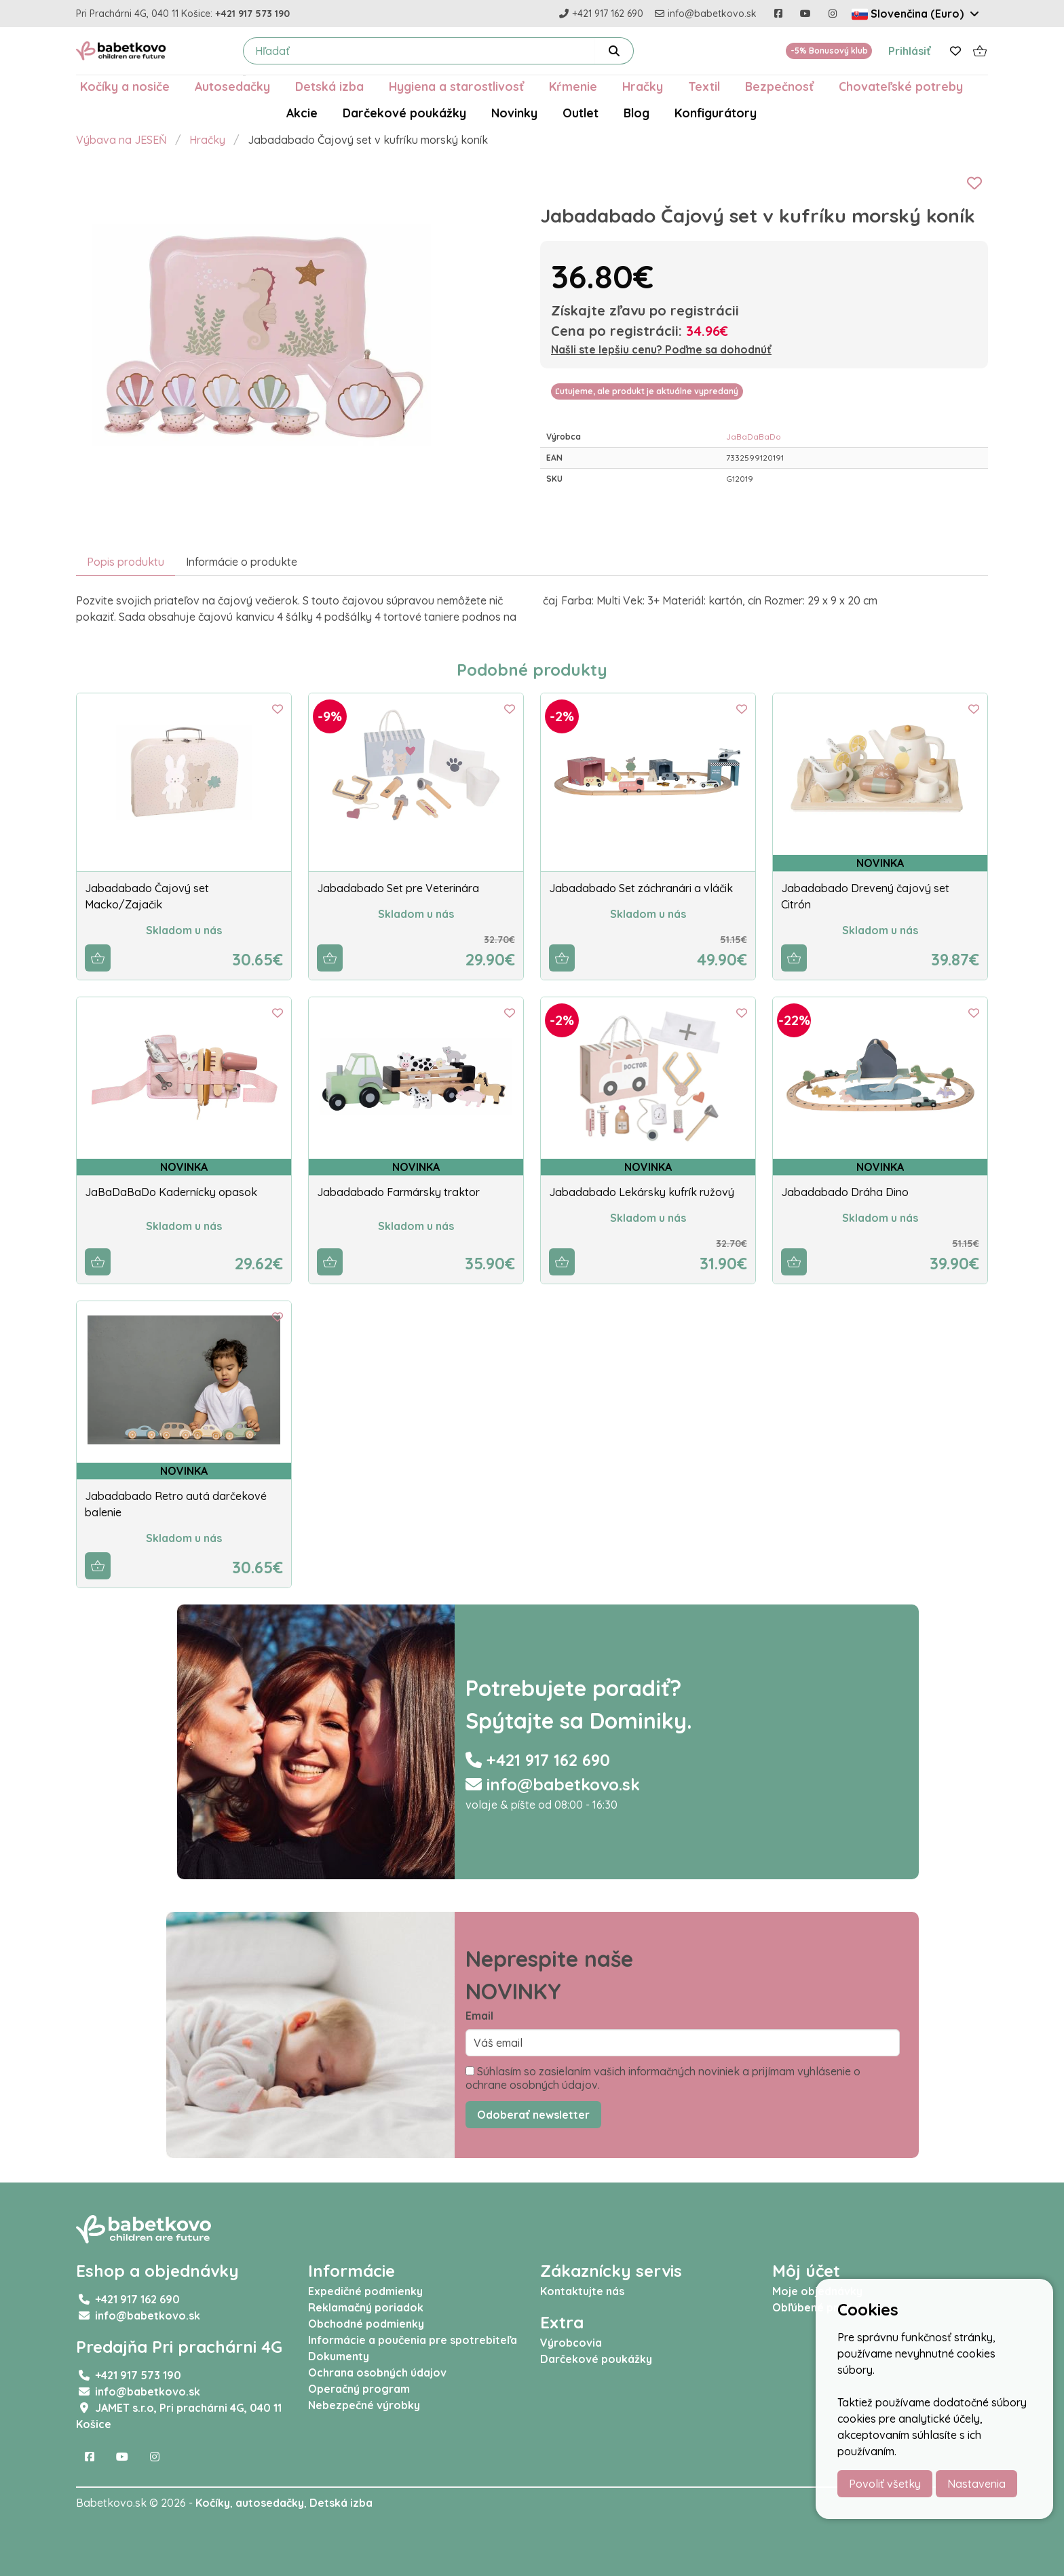 The height and width of the screenshot is (2576, 1064). What do you see at coordinates (779, 86) in the screenshot?
I see `Bezpečnosť` at bounding box center [779, 86].